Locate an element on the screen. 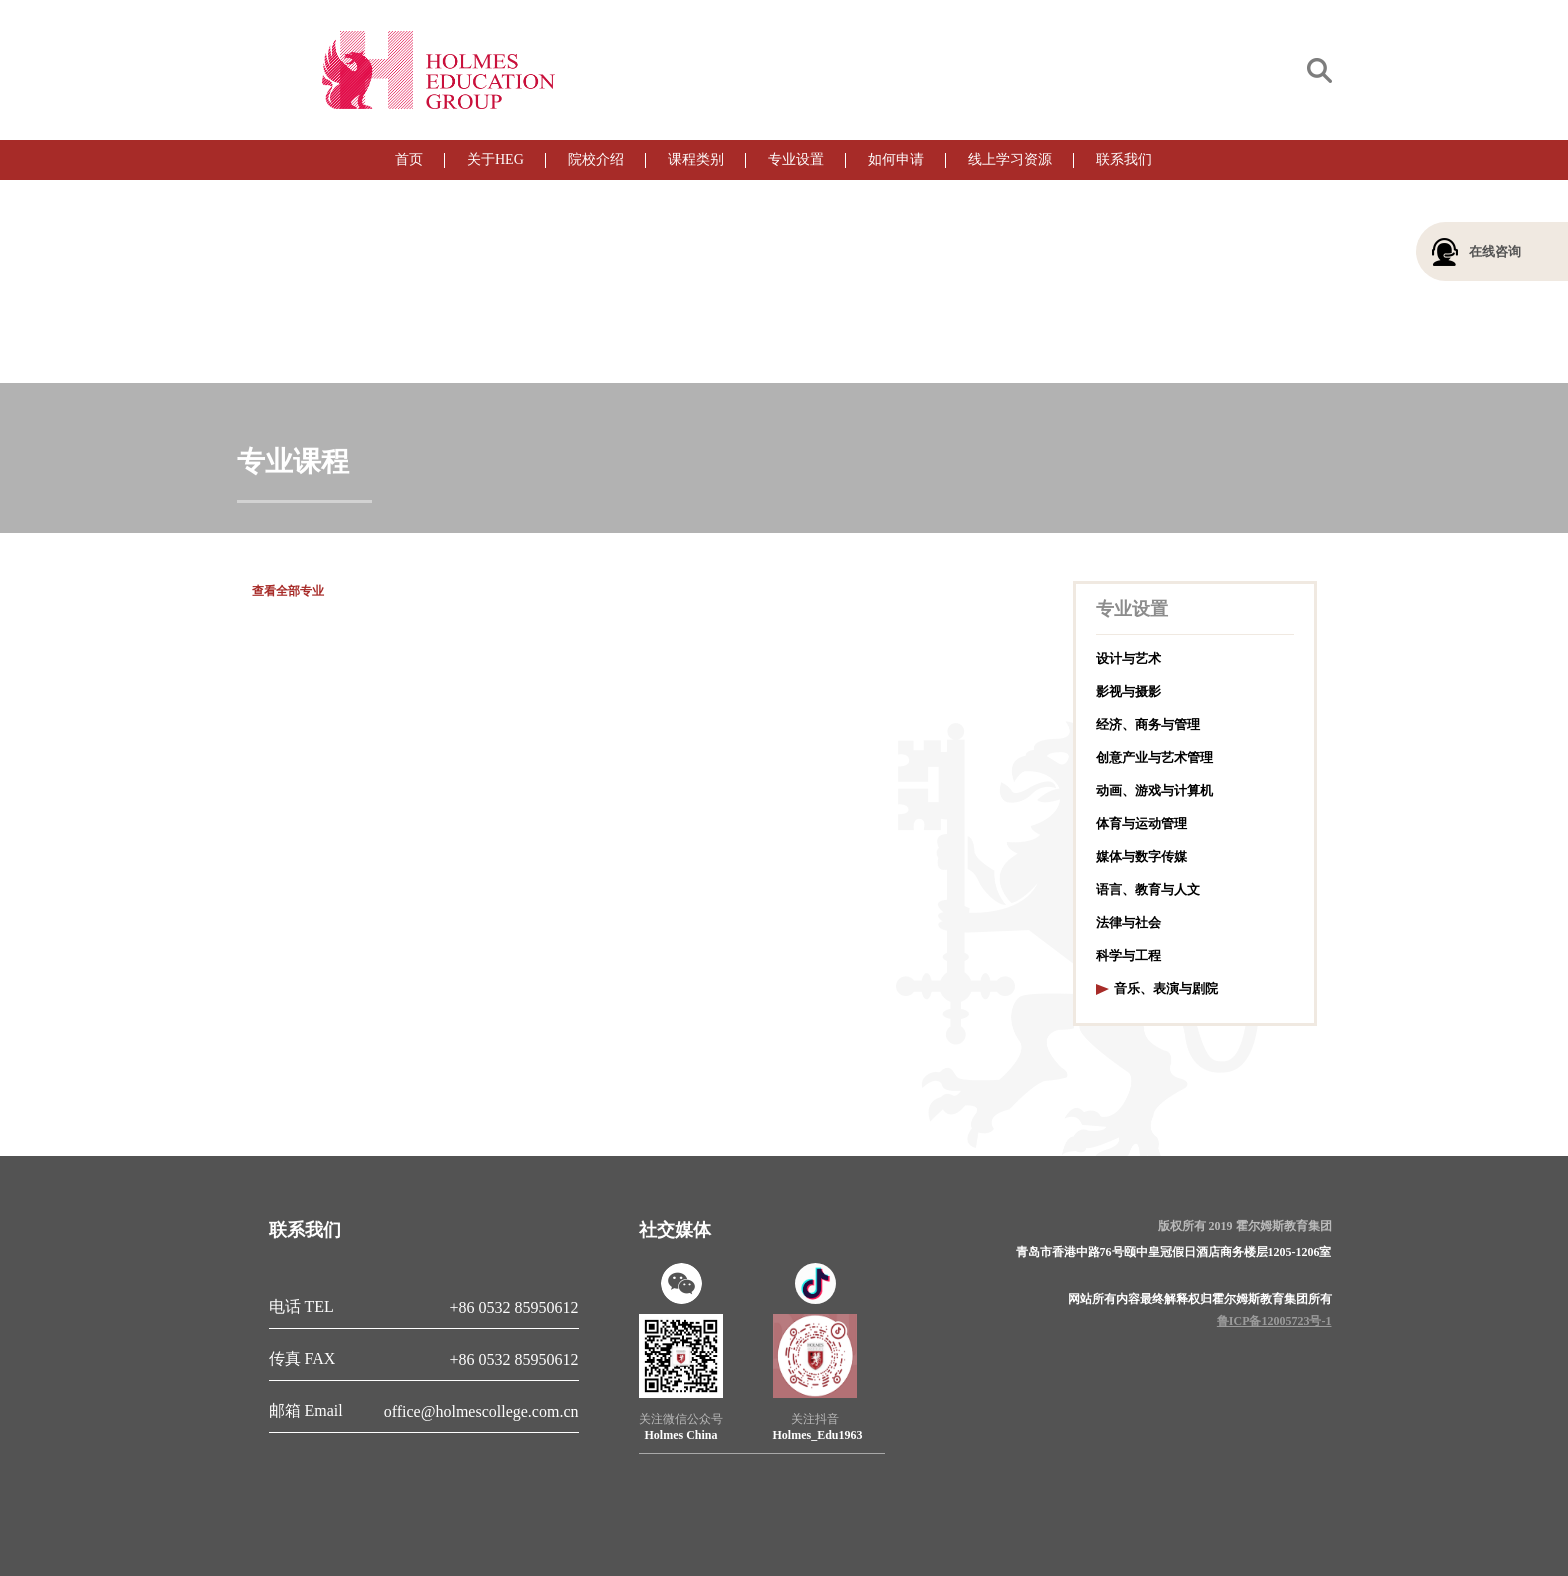  音乐、表演与剧院 is located at coordinates (1166, 988).